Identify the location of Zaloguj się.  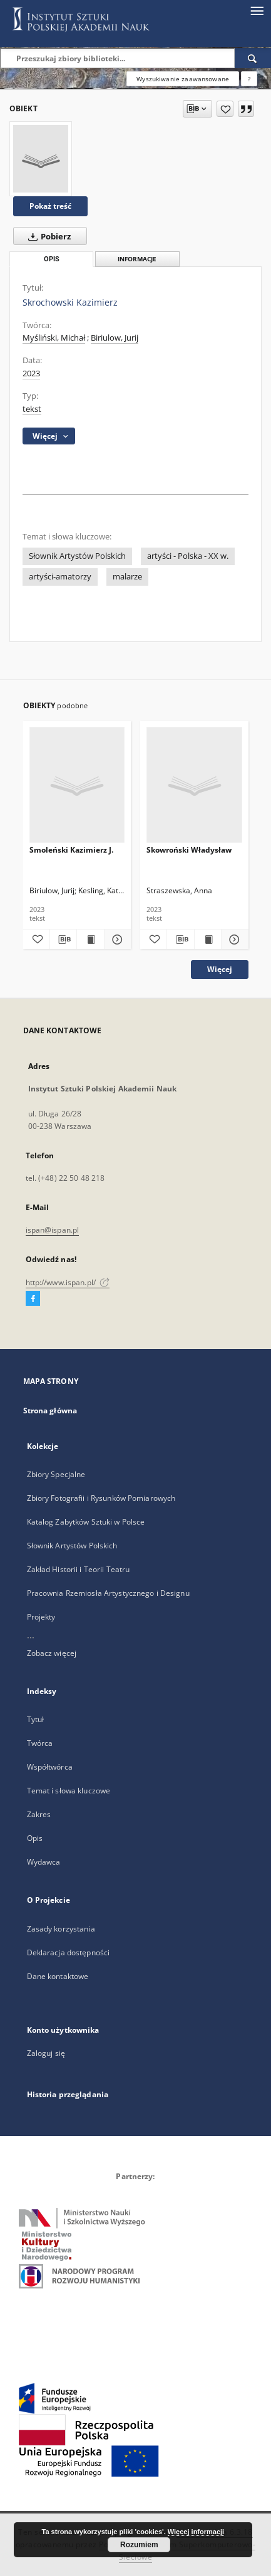
(46, 2053).